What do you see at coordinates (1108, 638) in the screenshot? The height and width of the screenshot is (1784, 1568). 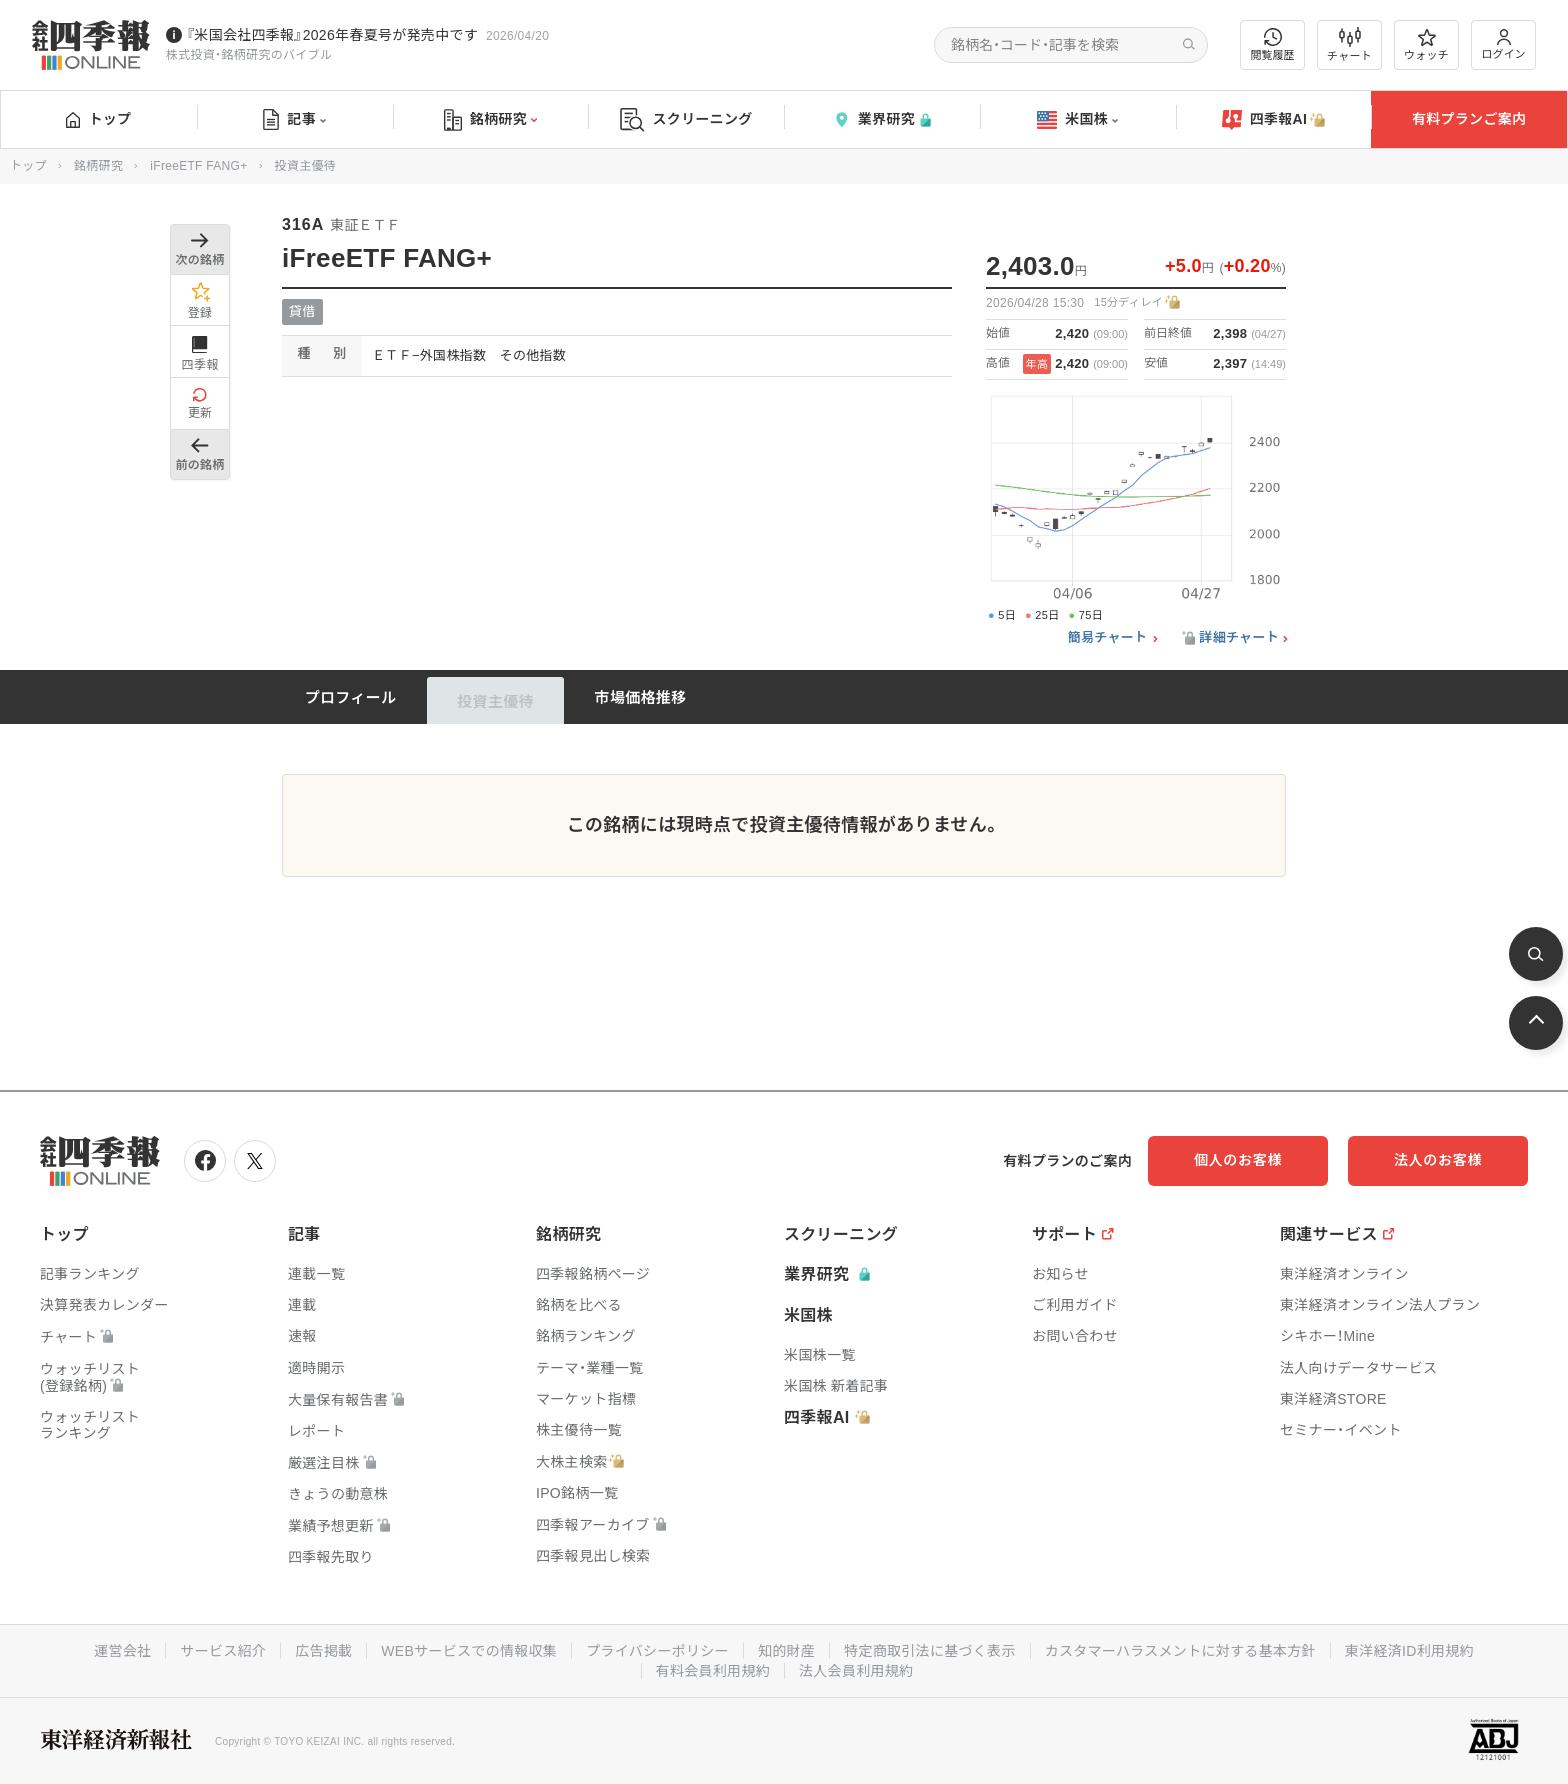 I see `簡易チャート` at bounding box center [1108, 638].